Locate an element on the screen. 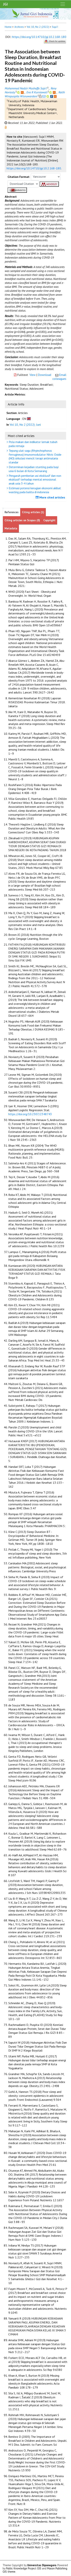  More cited articles is located at coordinates (51, 497).